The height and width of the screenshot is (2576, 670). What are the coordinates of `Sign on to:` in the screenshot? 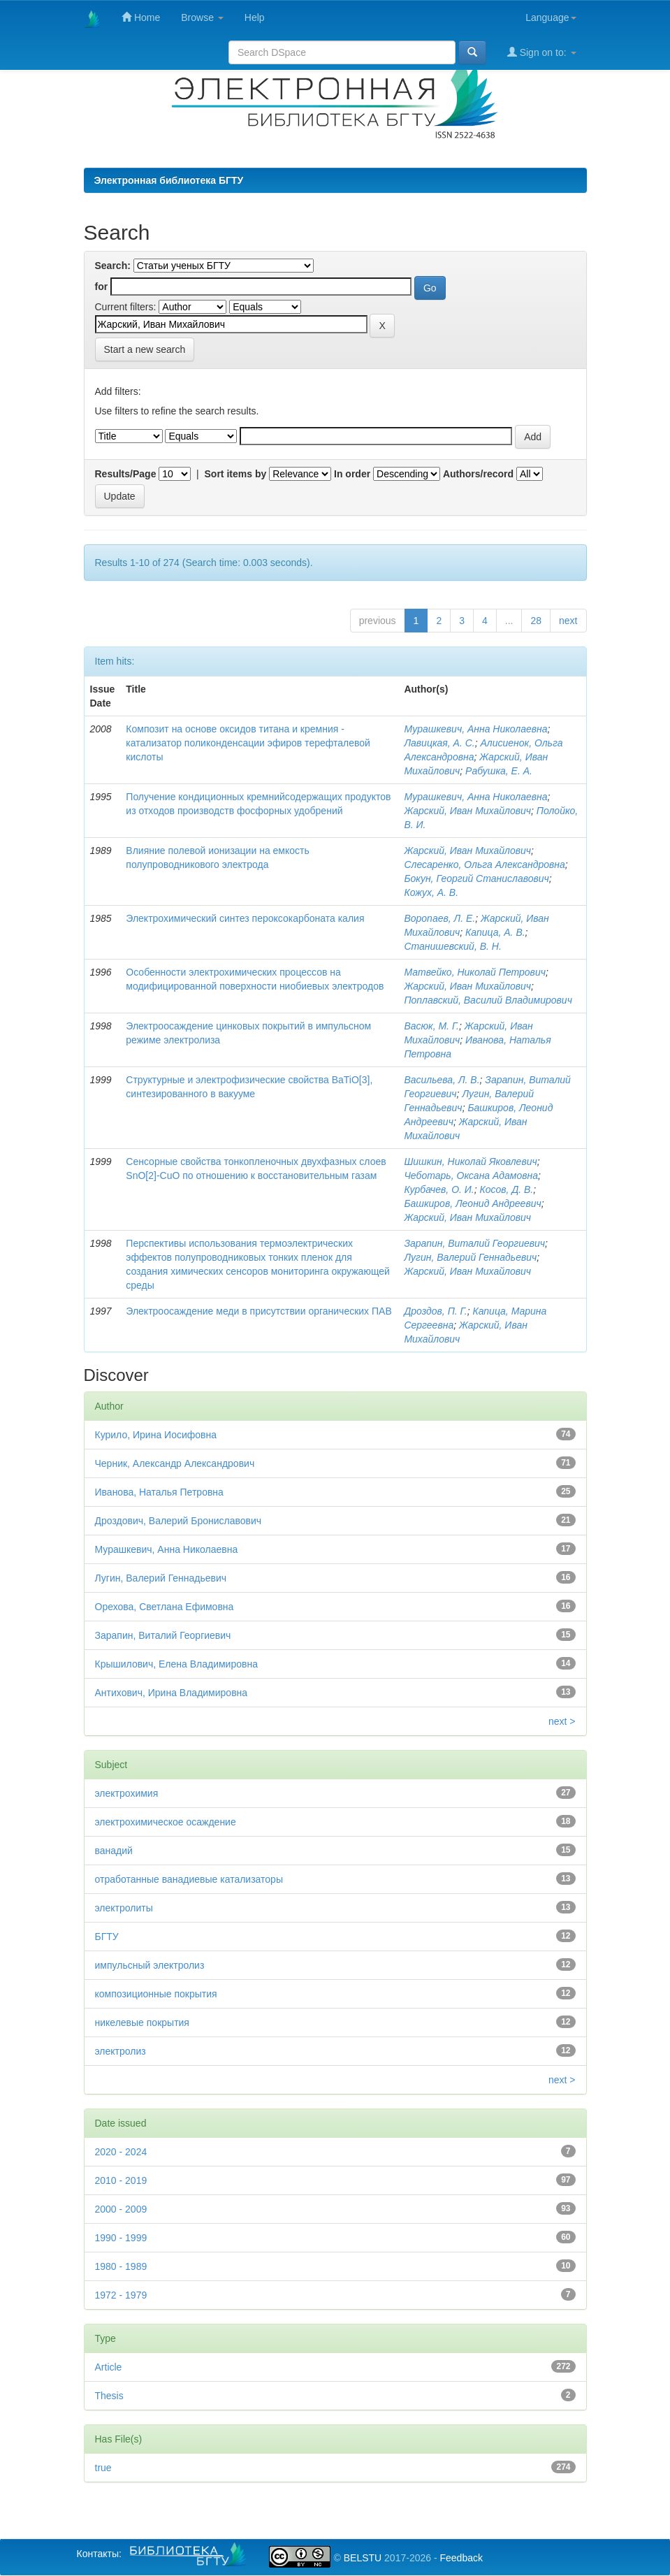 It's located at (541, 52).